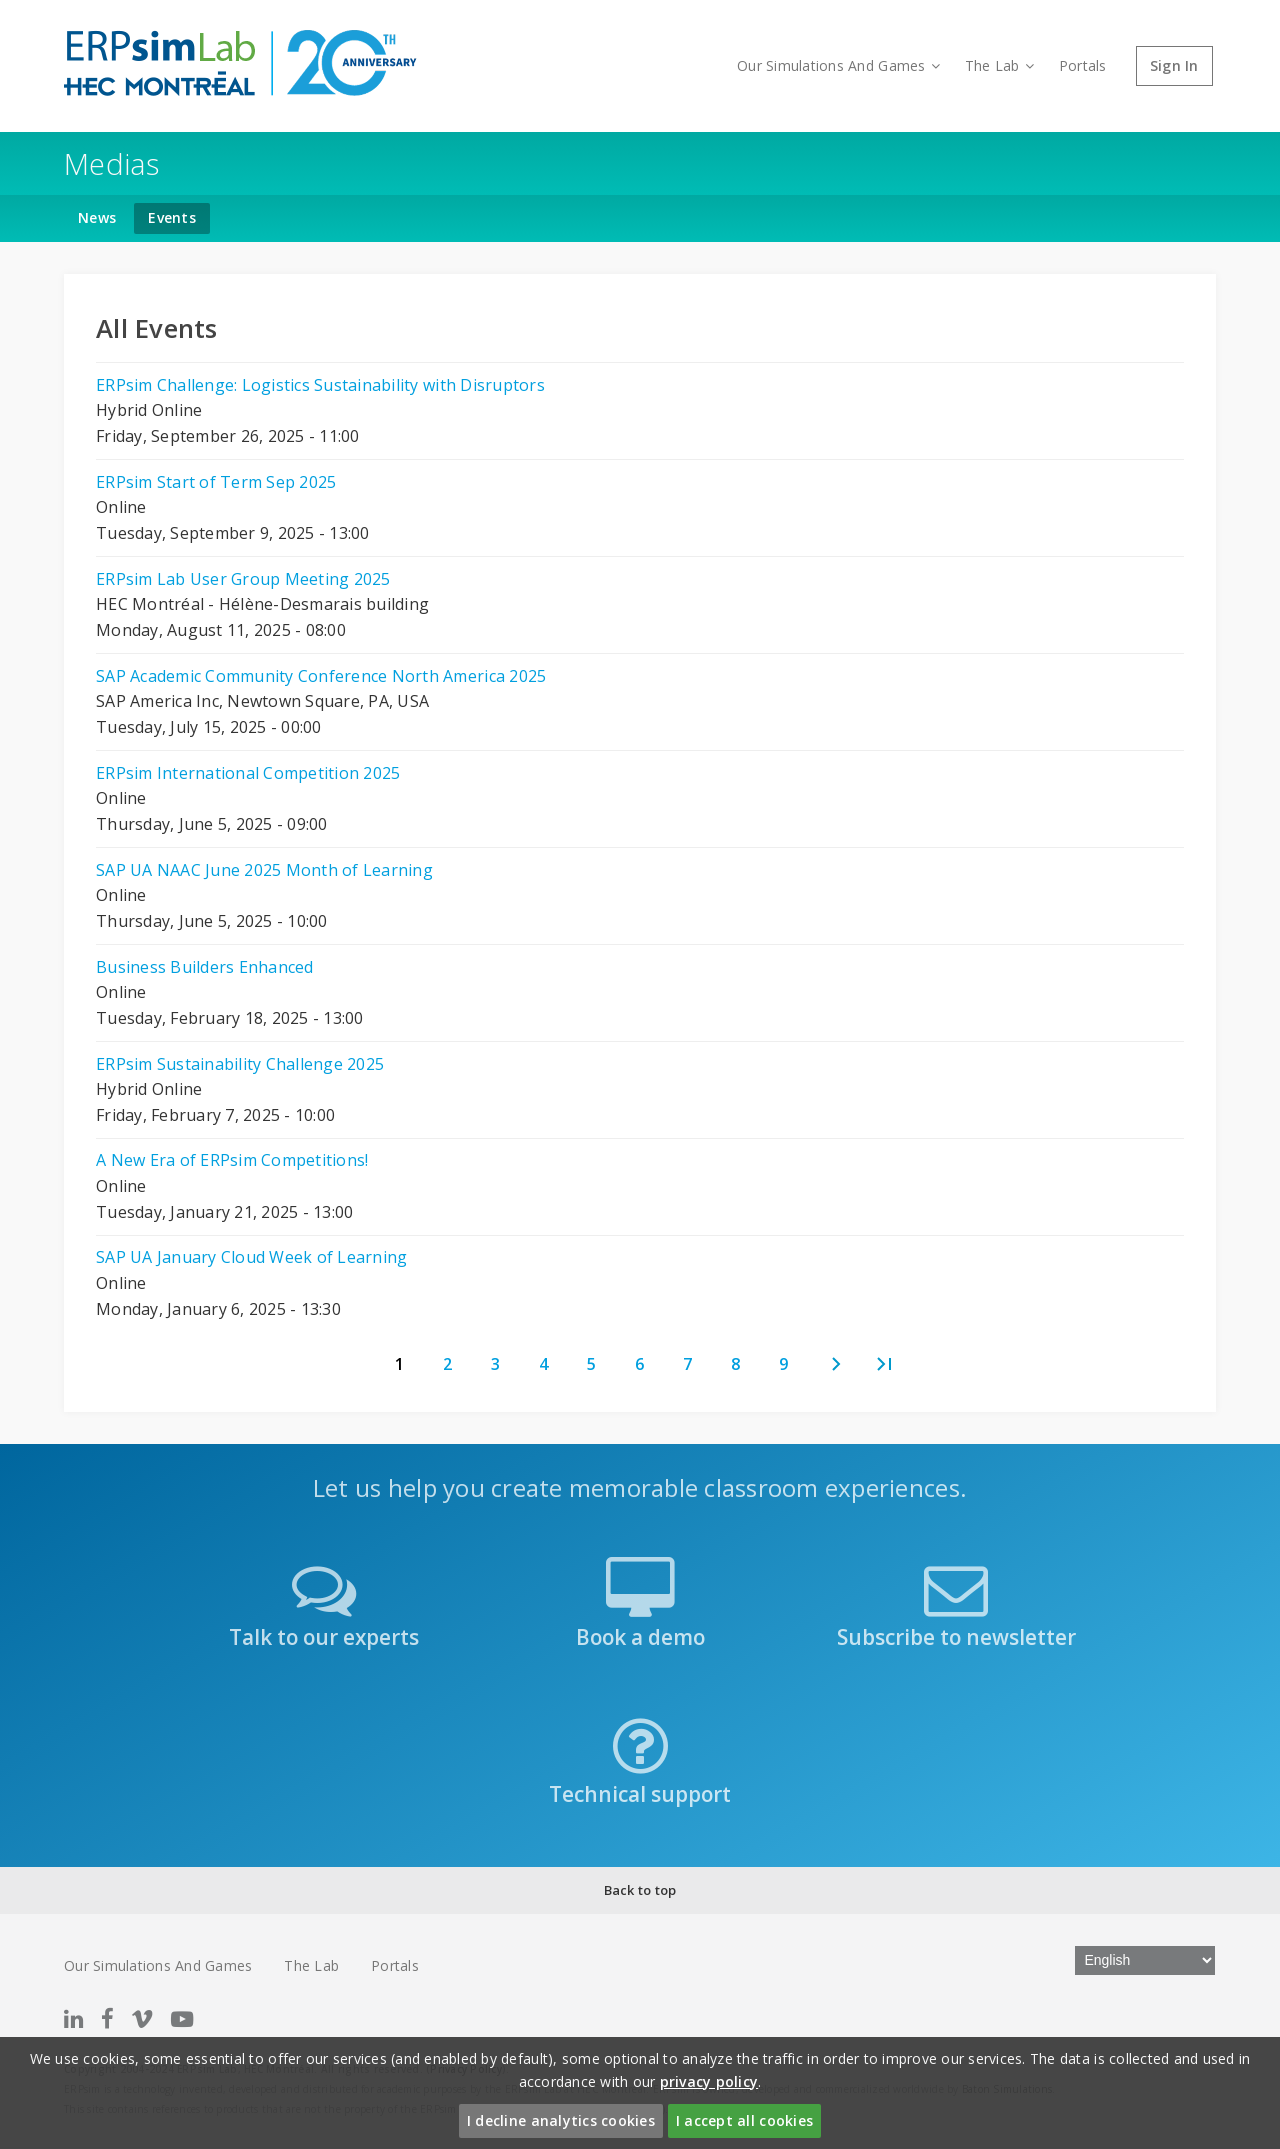  Describe the element at coordinates (264, 870) in the screenshot. I see `SAP UA NAAC June 2025 Month of Learning` at that location.